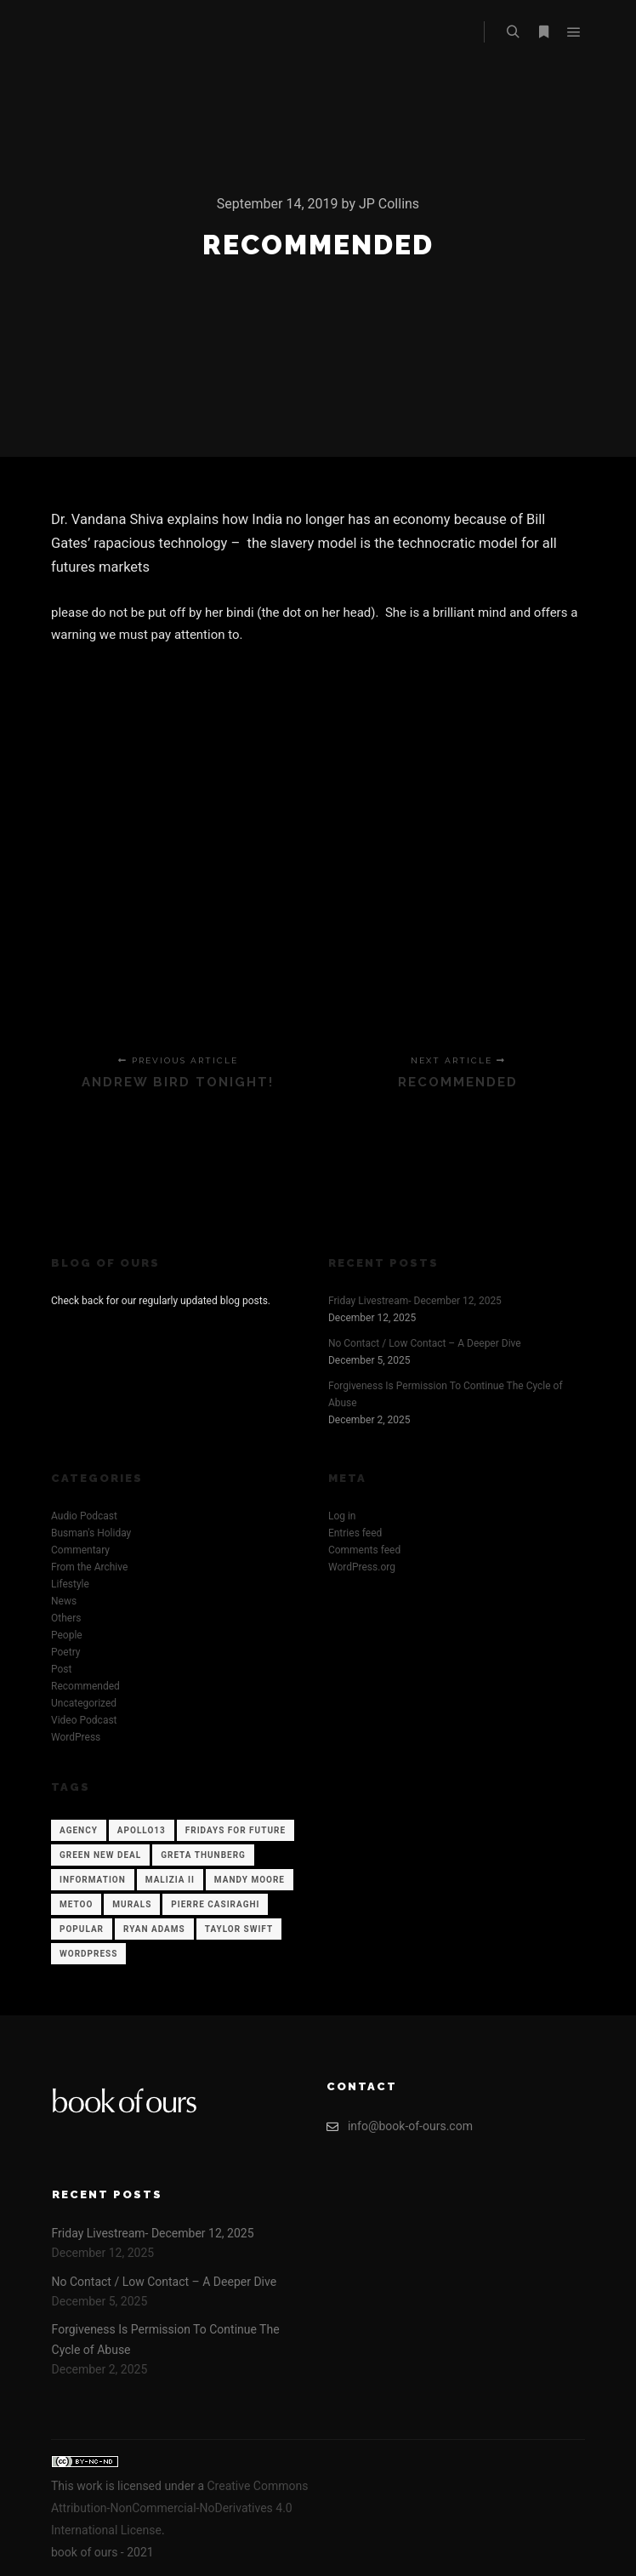 This screenshot has height=2576, width=636. I want to click on Pierre Casiraghi [Pierre Casiraghi (1 item)], so click(215, 1904).